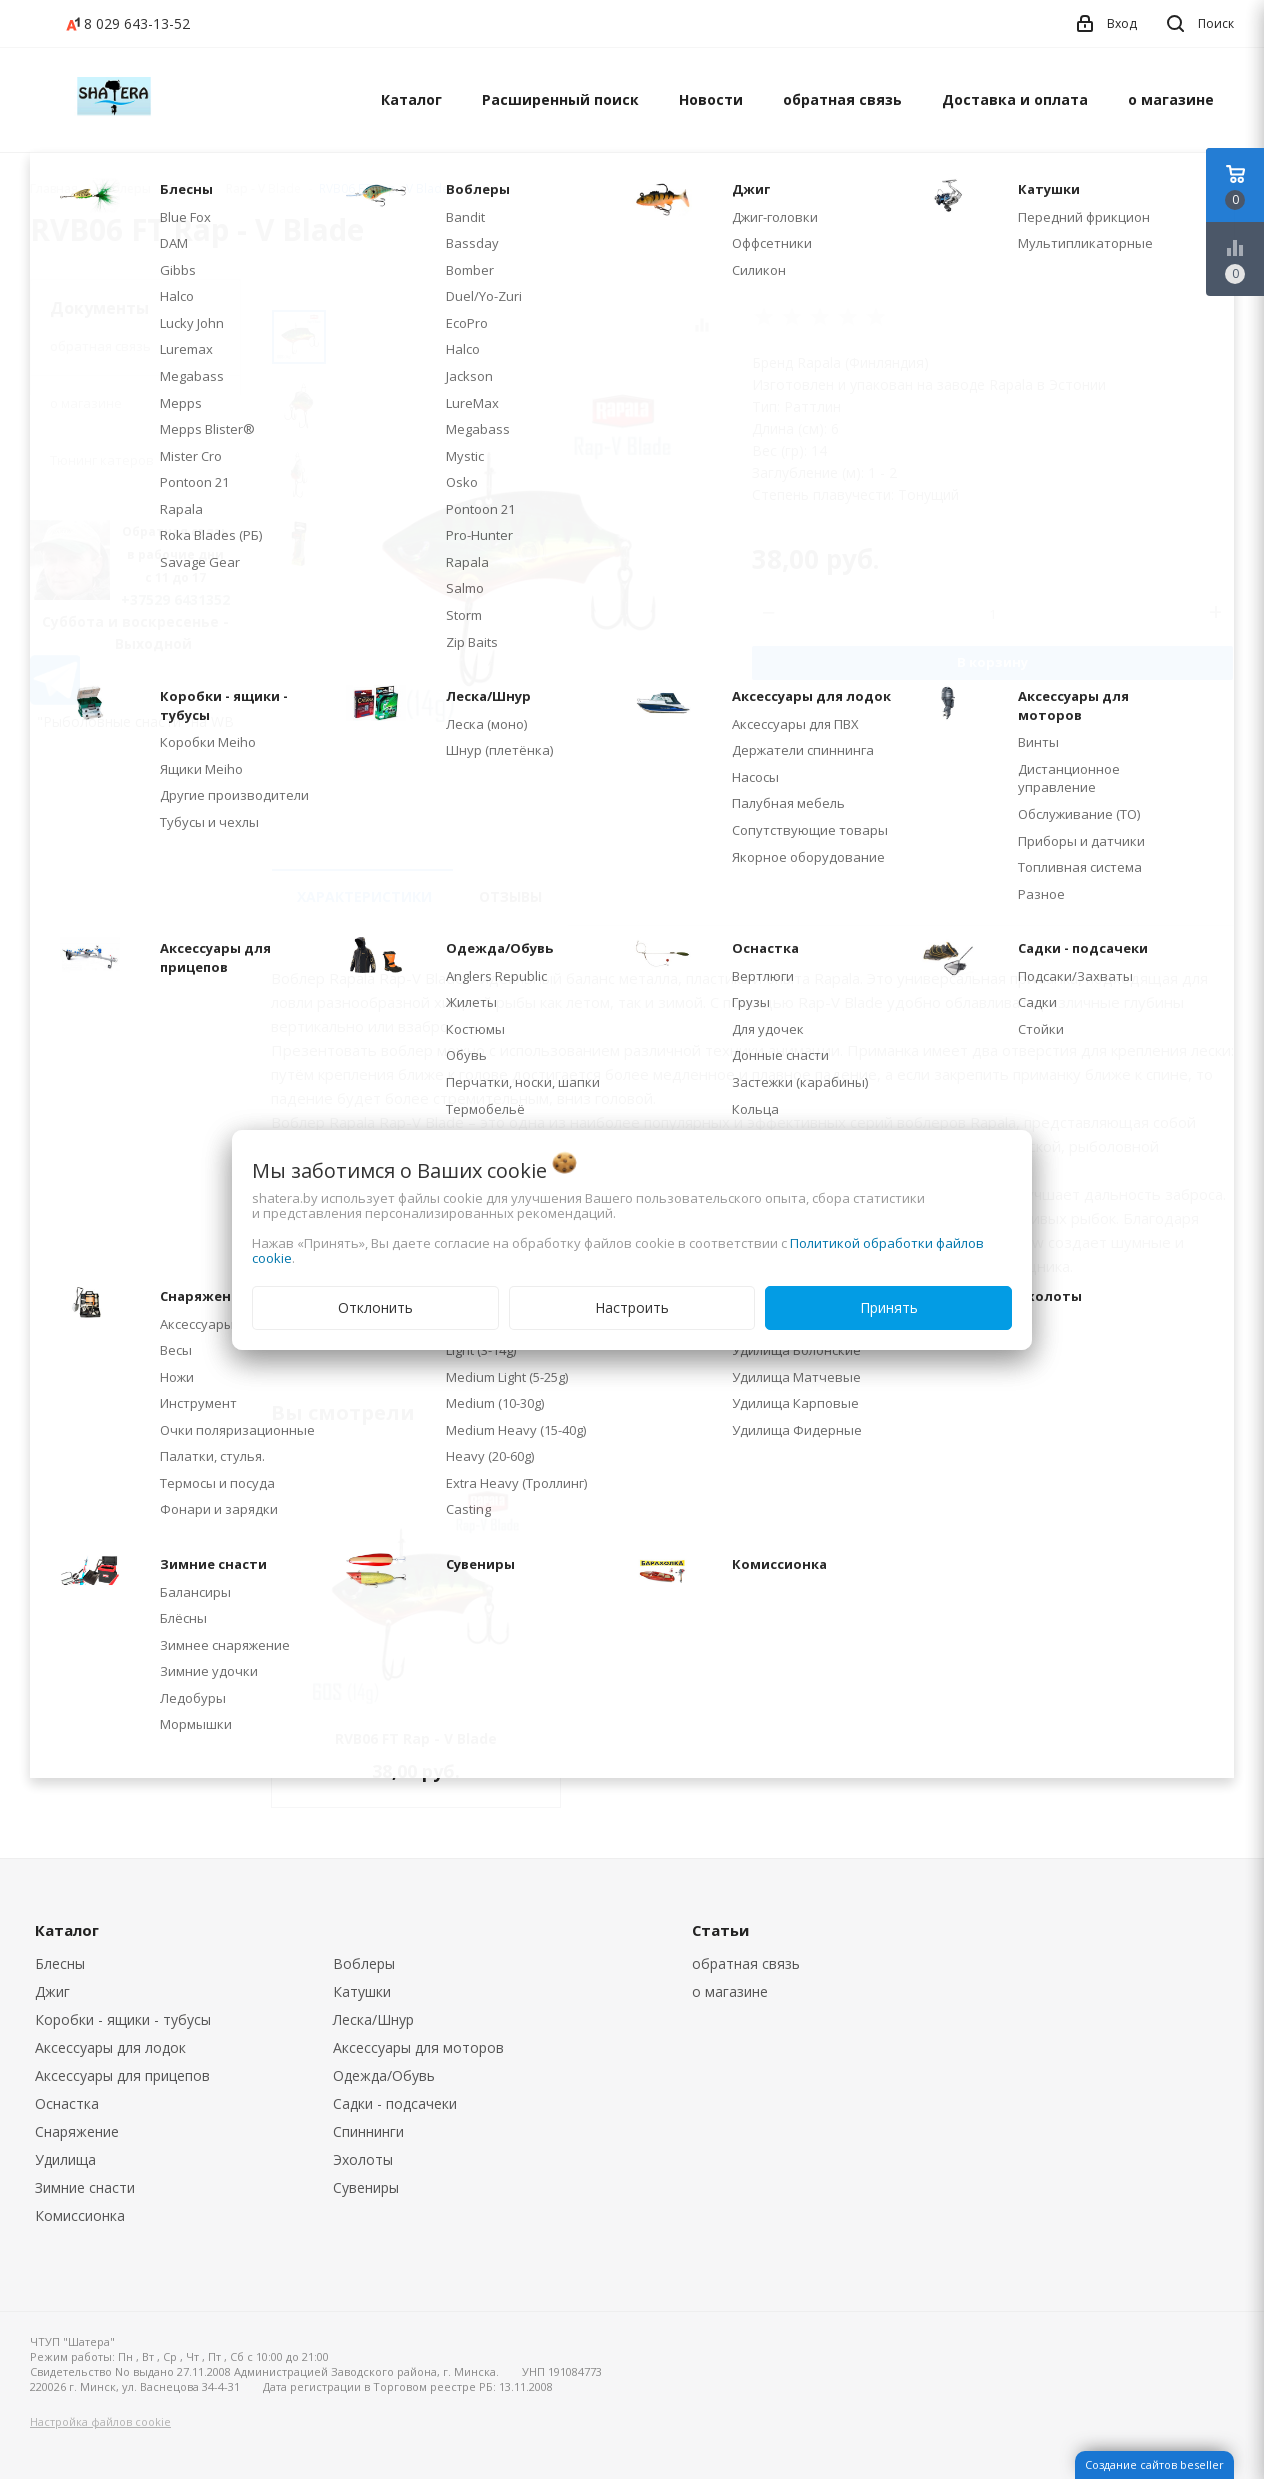 Image resolution: width=1264 pixels, height=2479 pixels. Describe the element at coordinates (560, 99) in the screenshot. I see `Расширенный поиск` at that location.